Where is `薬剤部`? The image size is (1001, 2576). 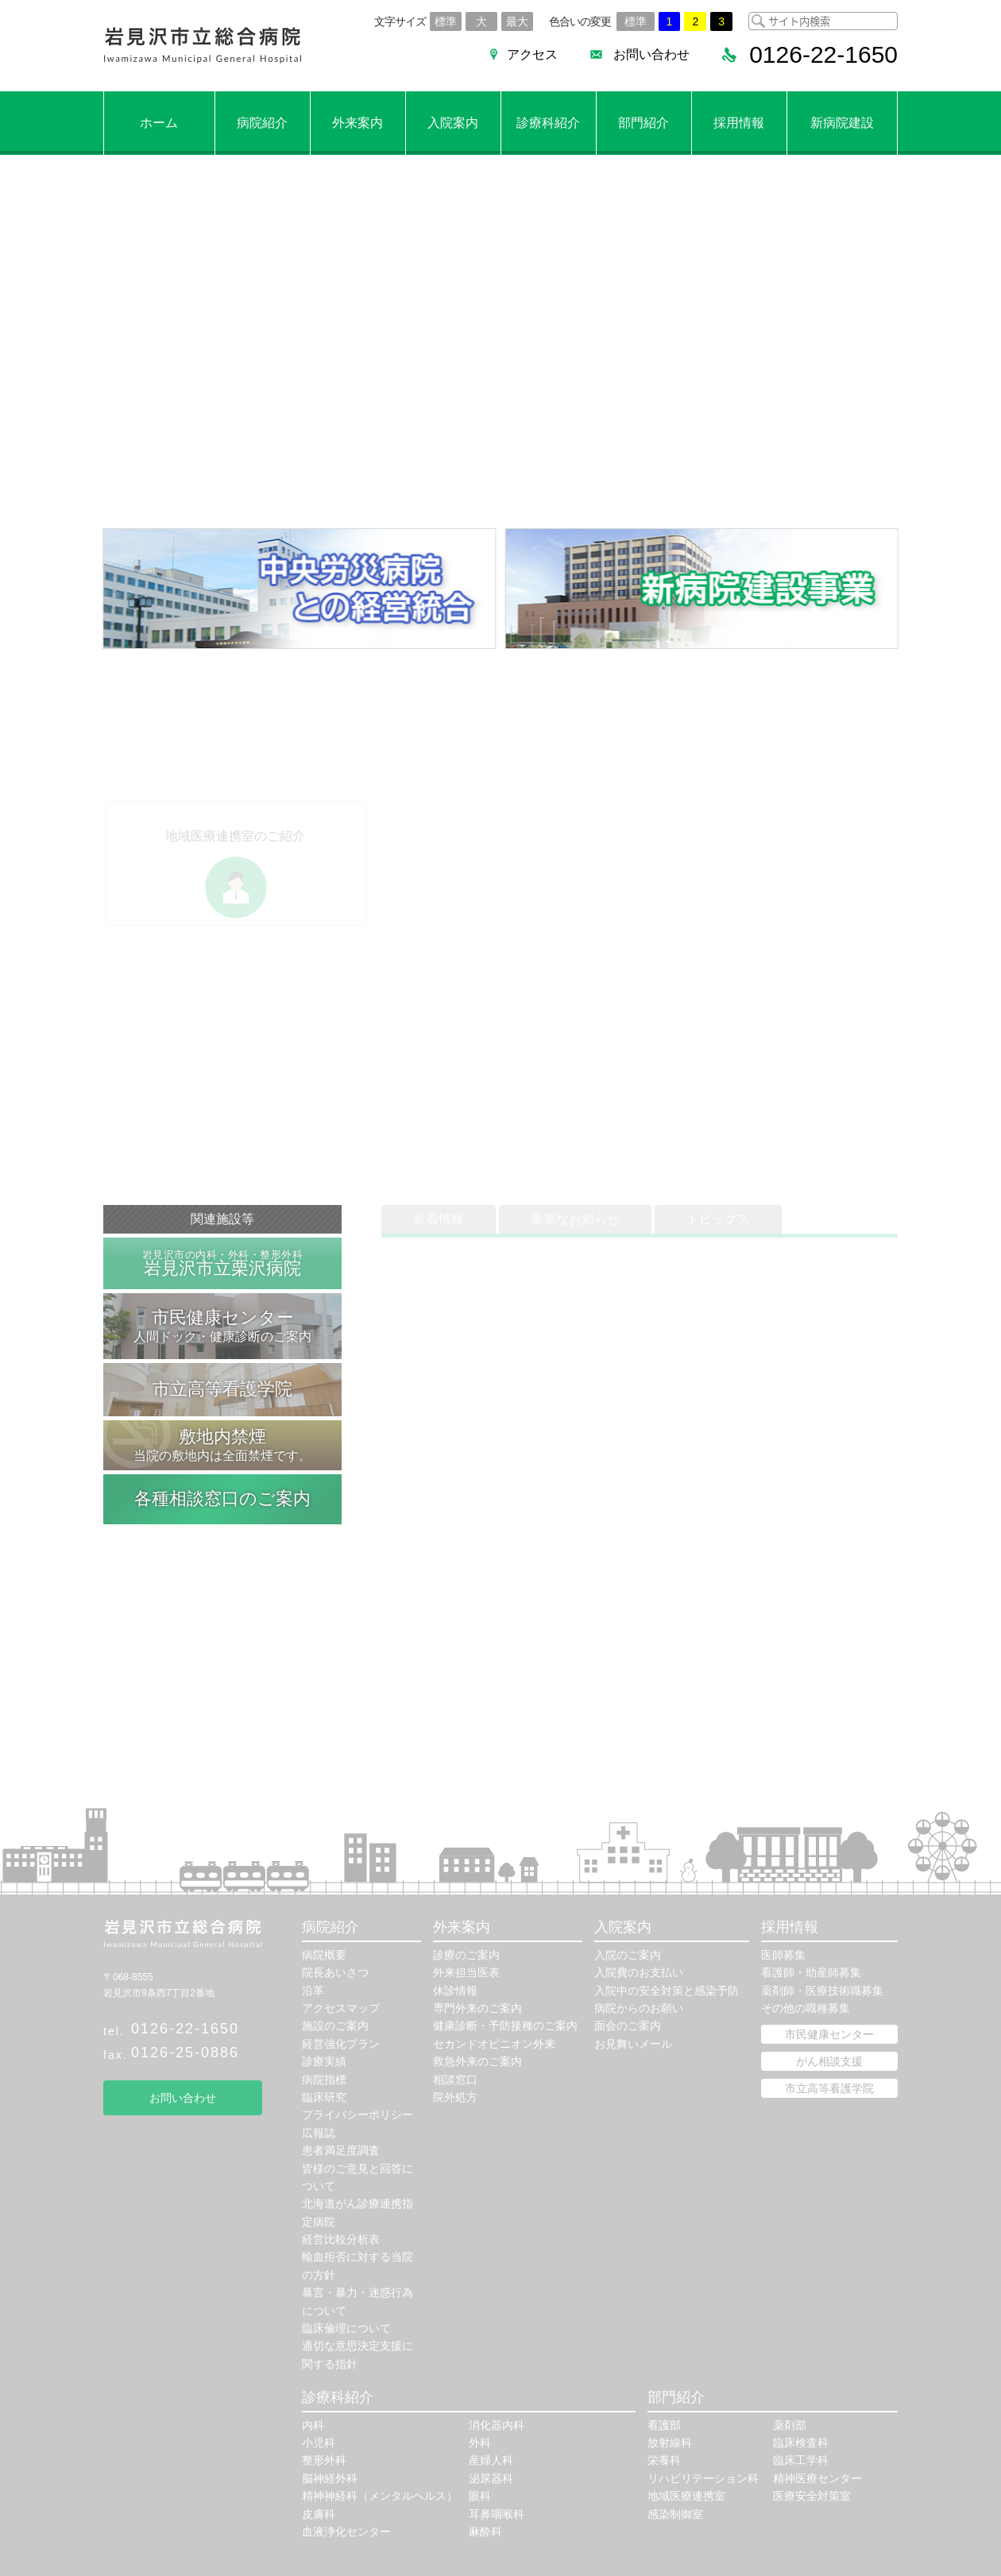 薬剤部 is located at coordinates (789, 2425).